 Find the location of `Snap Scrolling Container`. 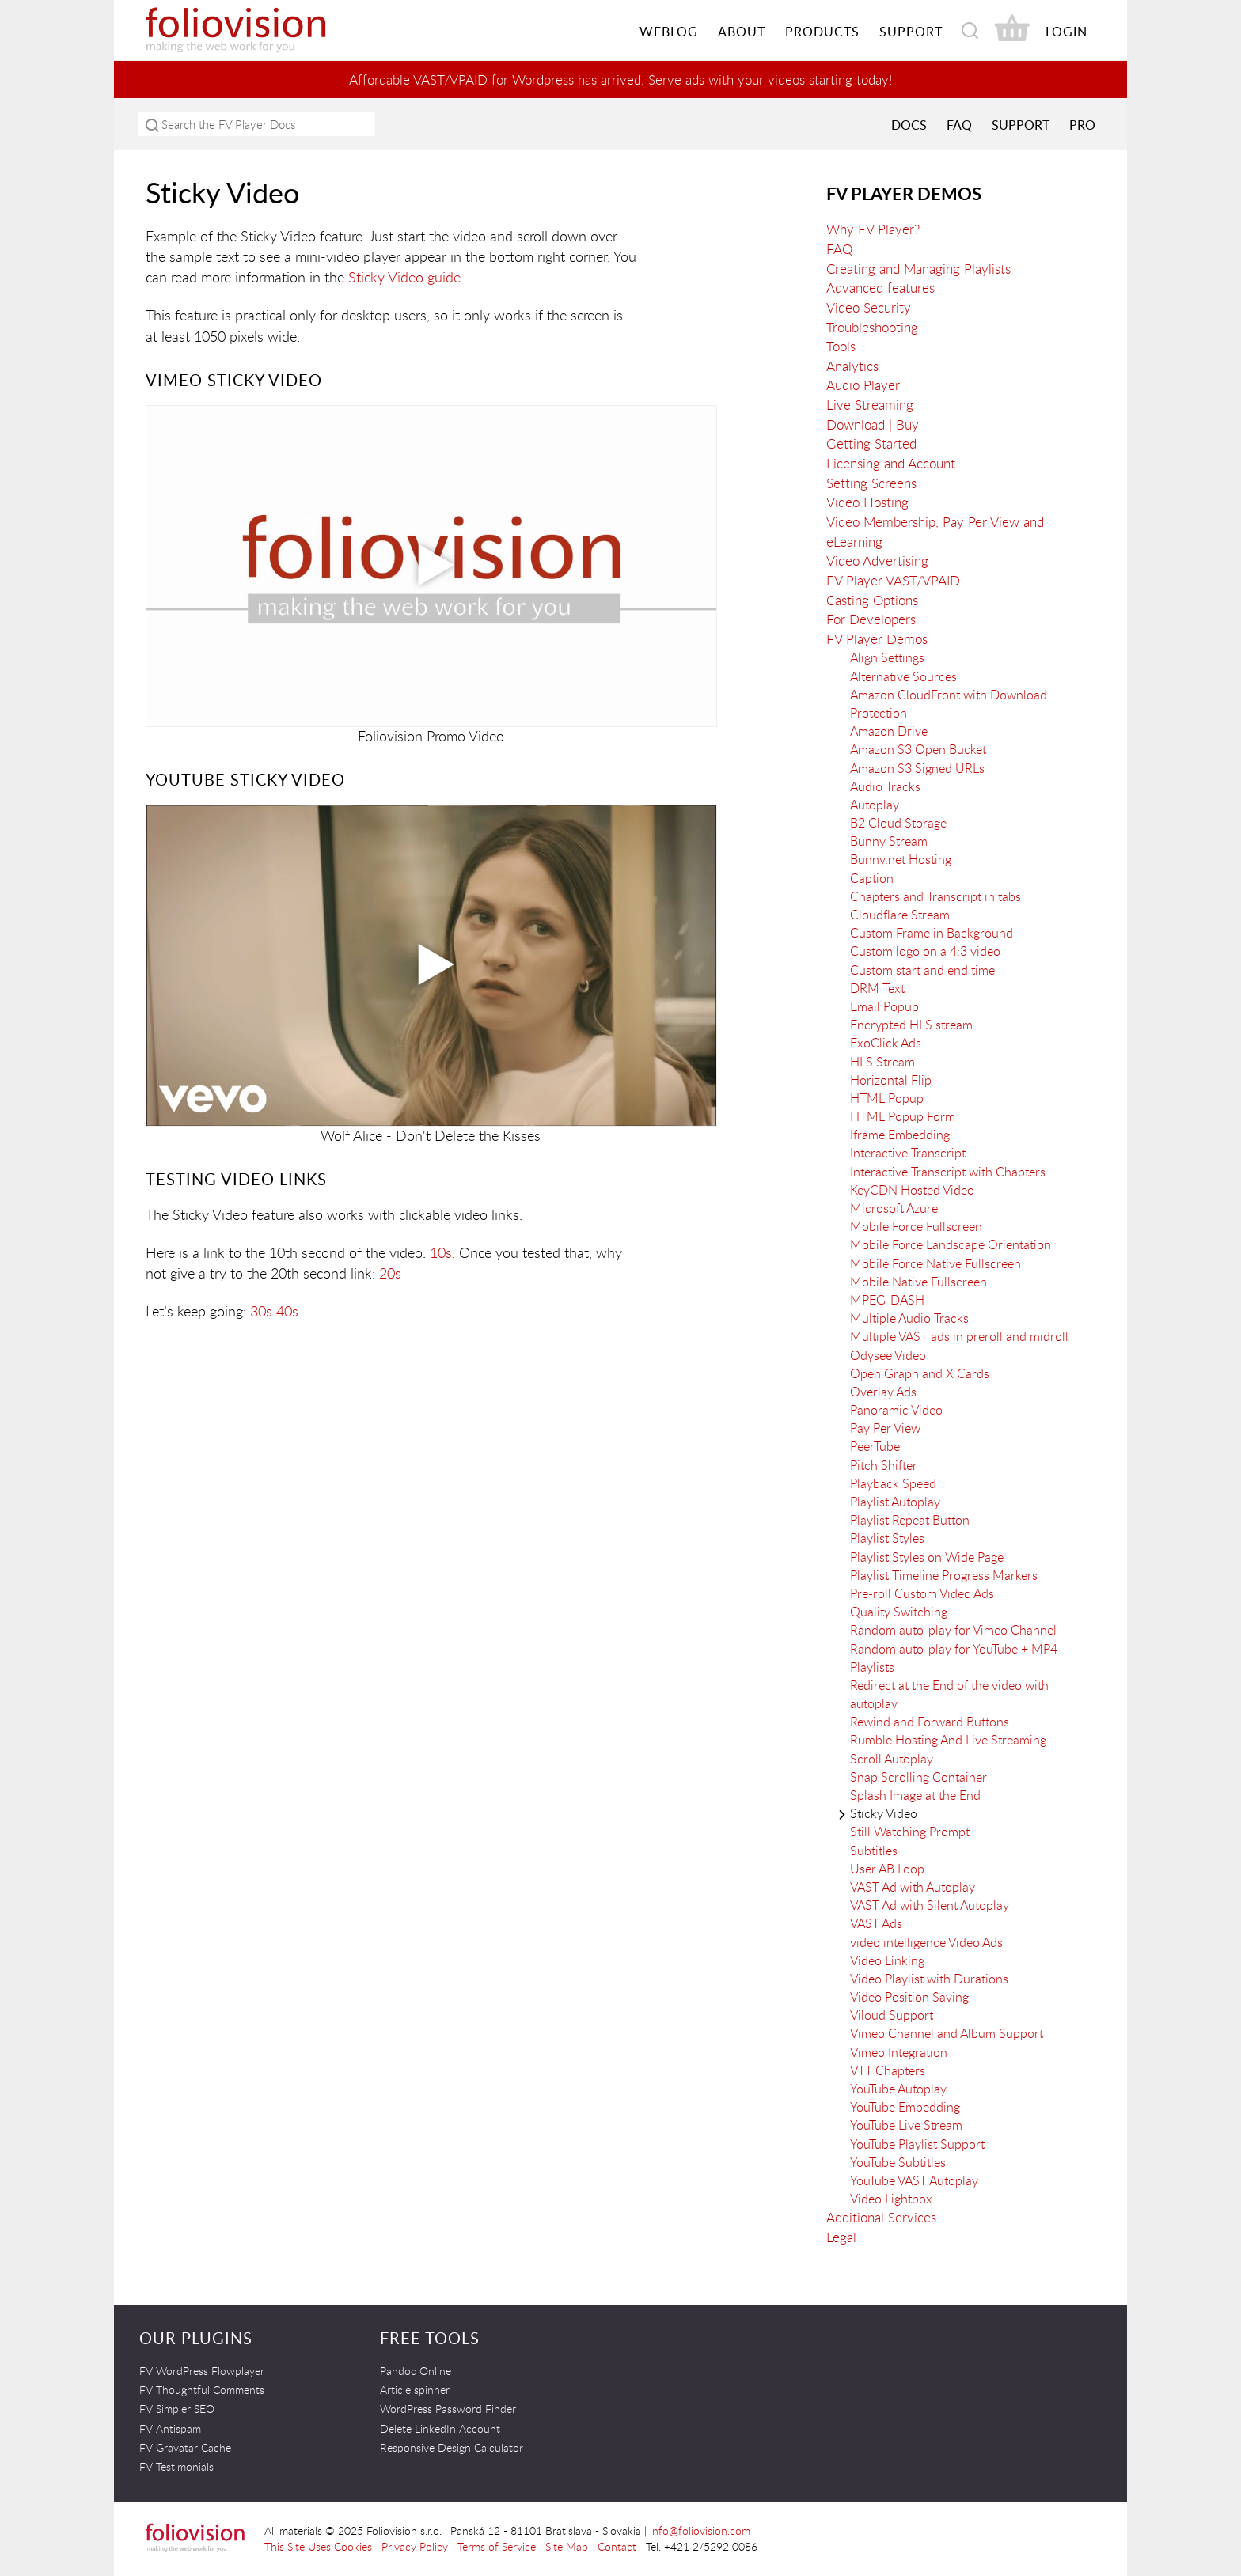

Snap Scrolling Container is located at coordinates (918, 1776).